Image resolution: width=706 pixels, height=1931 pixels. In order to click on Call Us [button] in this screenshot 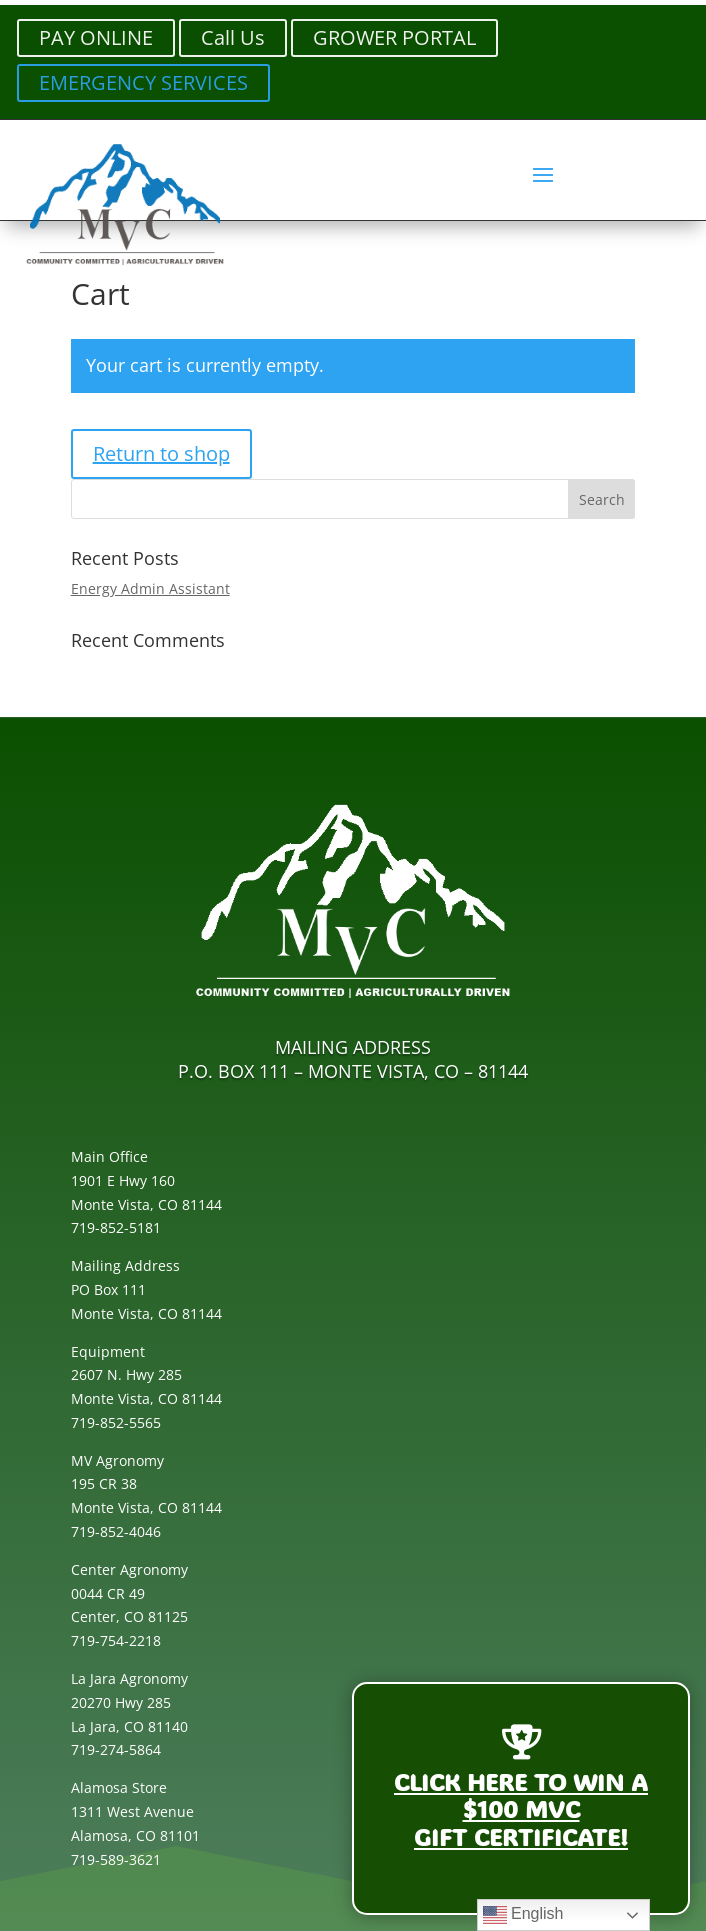, I will do `click(233, 37)`.